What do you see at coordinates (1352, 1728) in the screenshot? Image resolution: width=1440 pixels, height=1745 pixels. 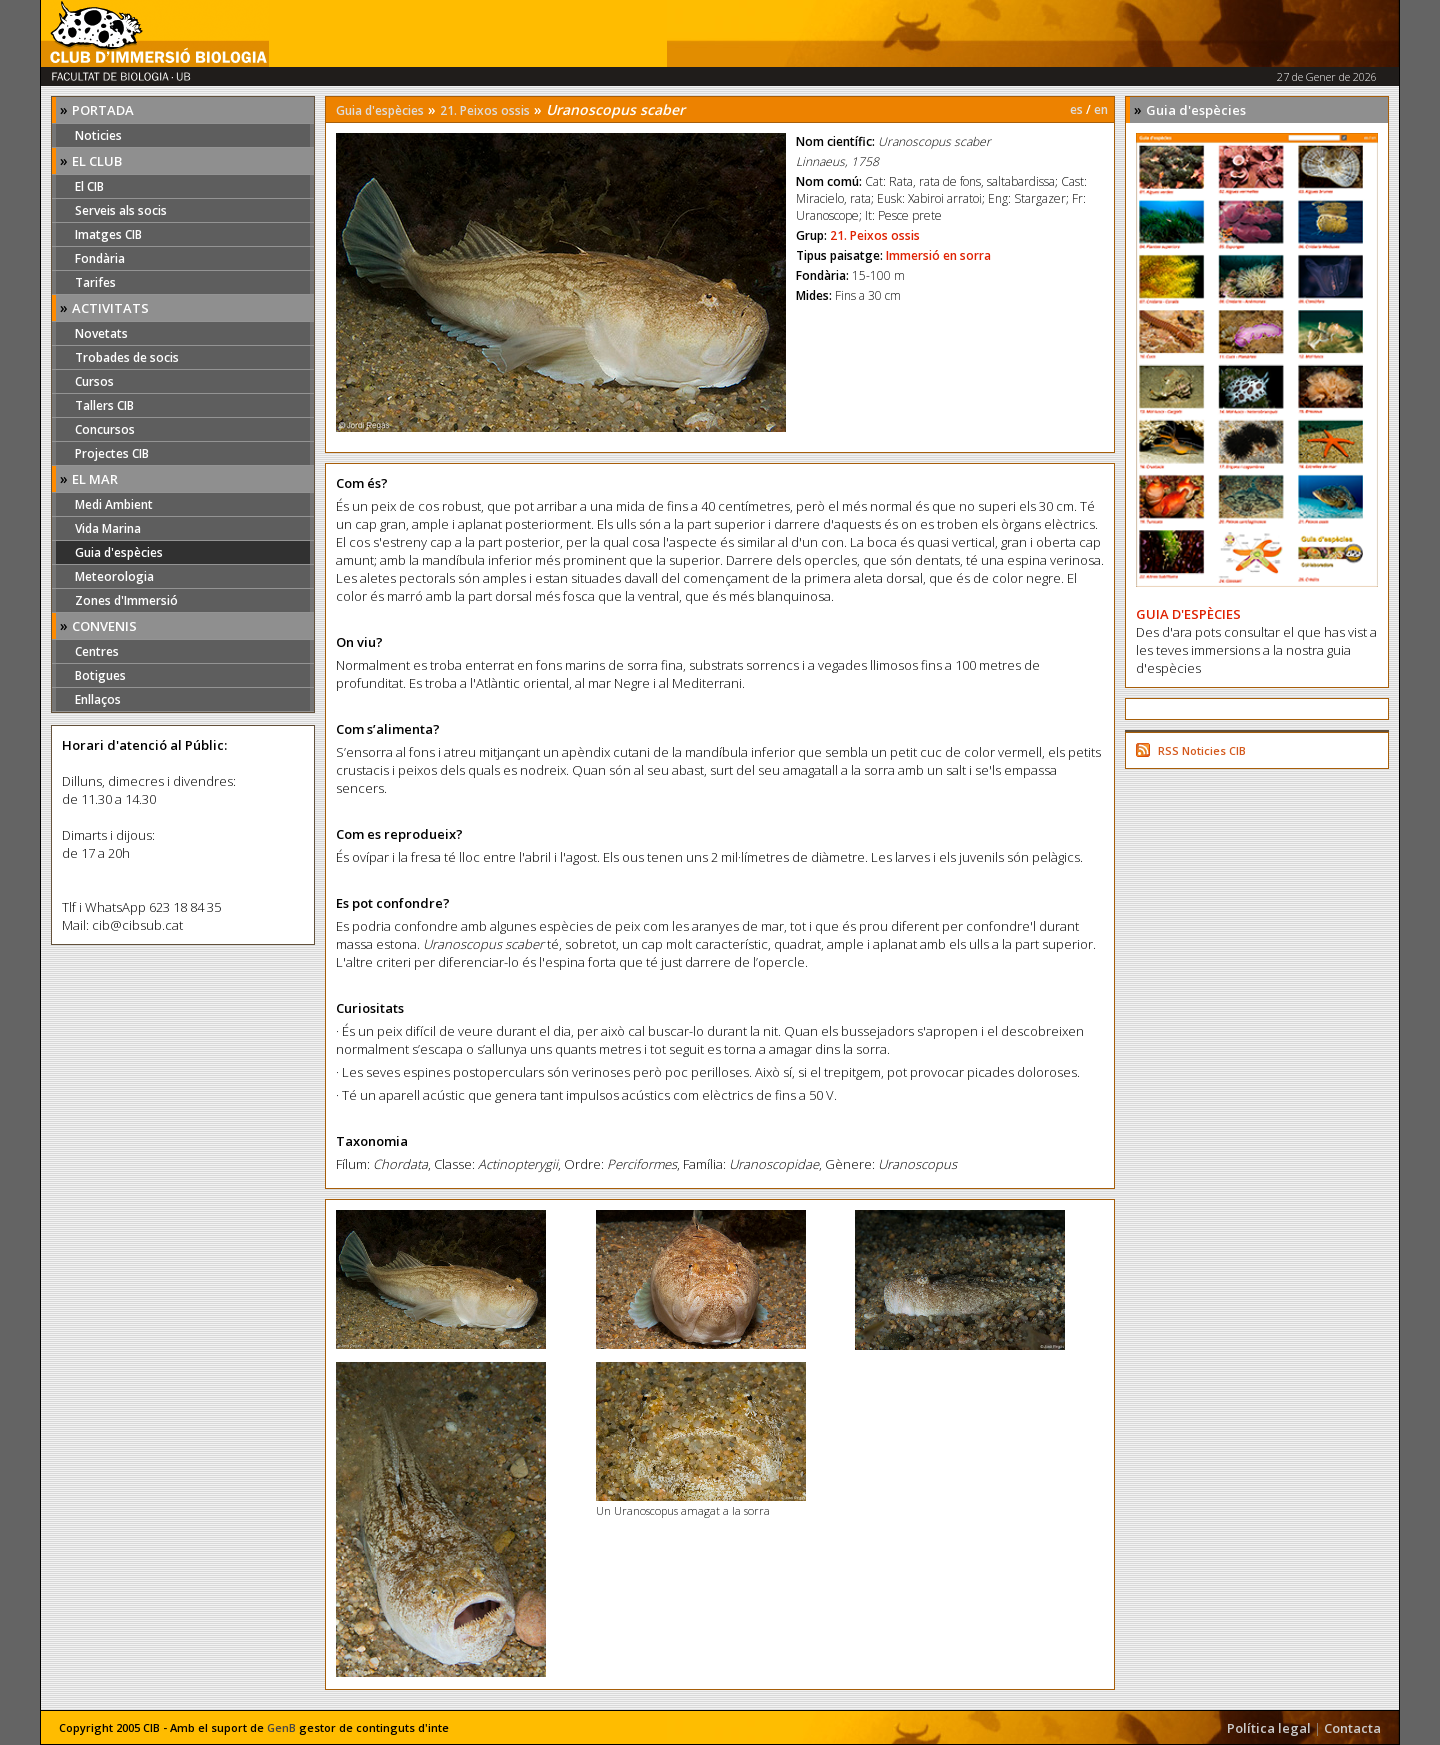 I see `Contacta` at bounding box center [1352, 1728].